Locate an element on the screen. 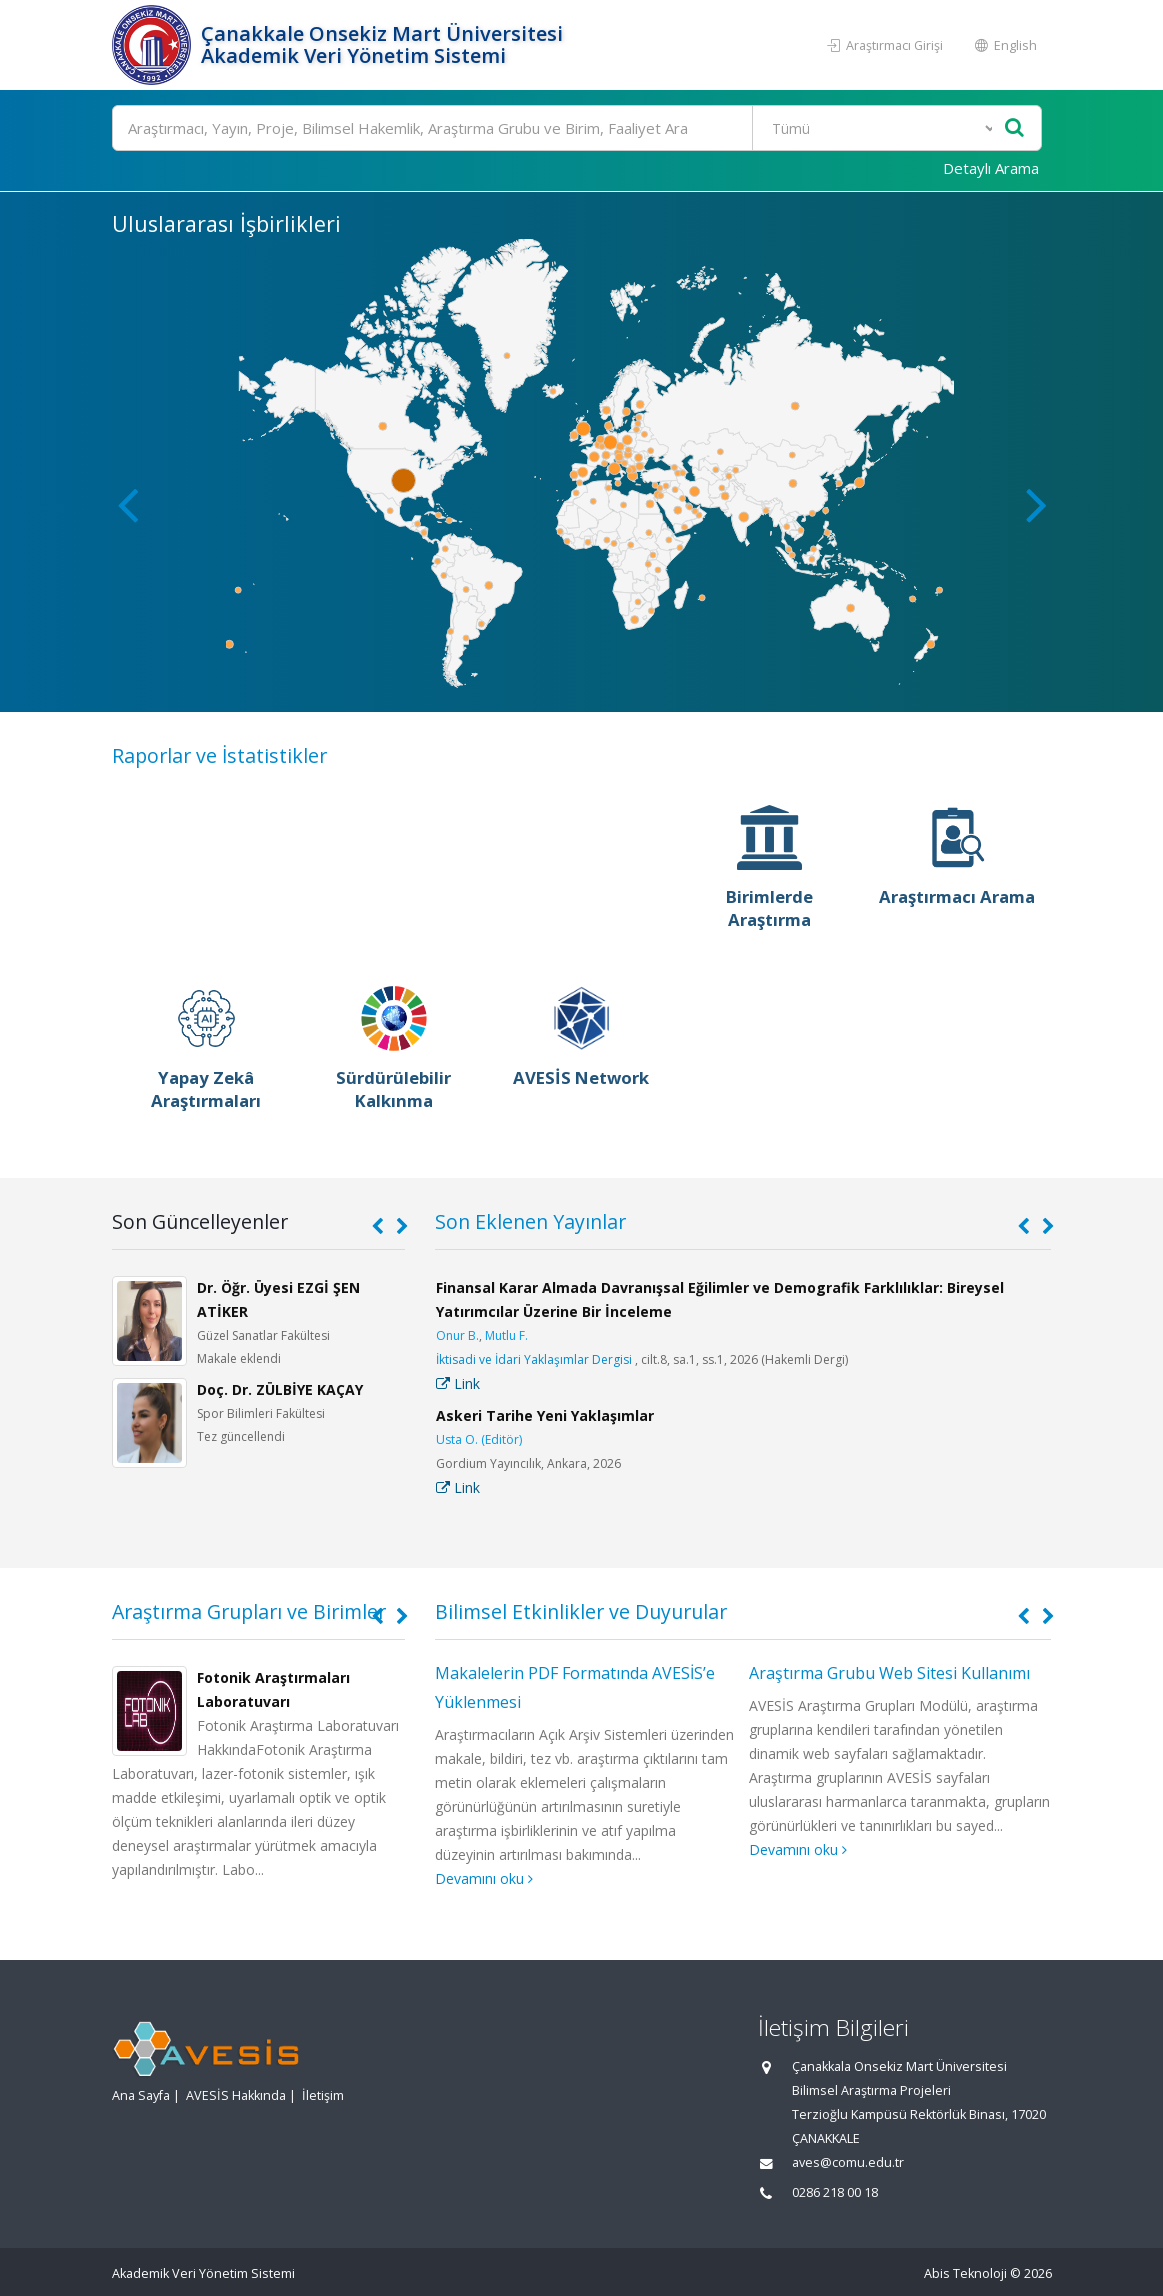  Abis Teknoloji is located at coordinates (965, 2273).